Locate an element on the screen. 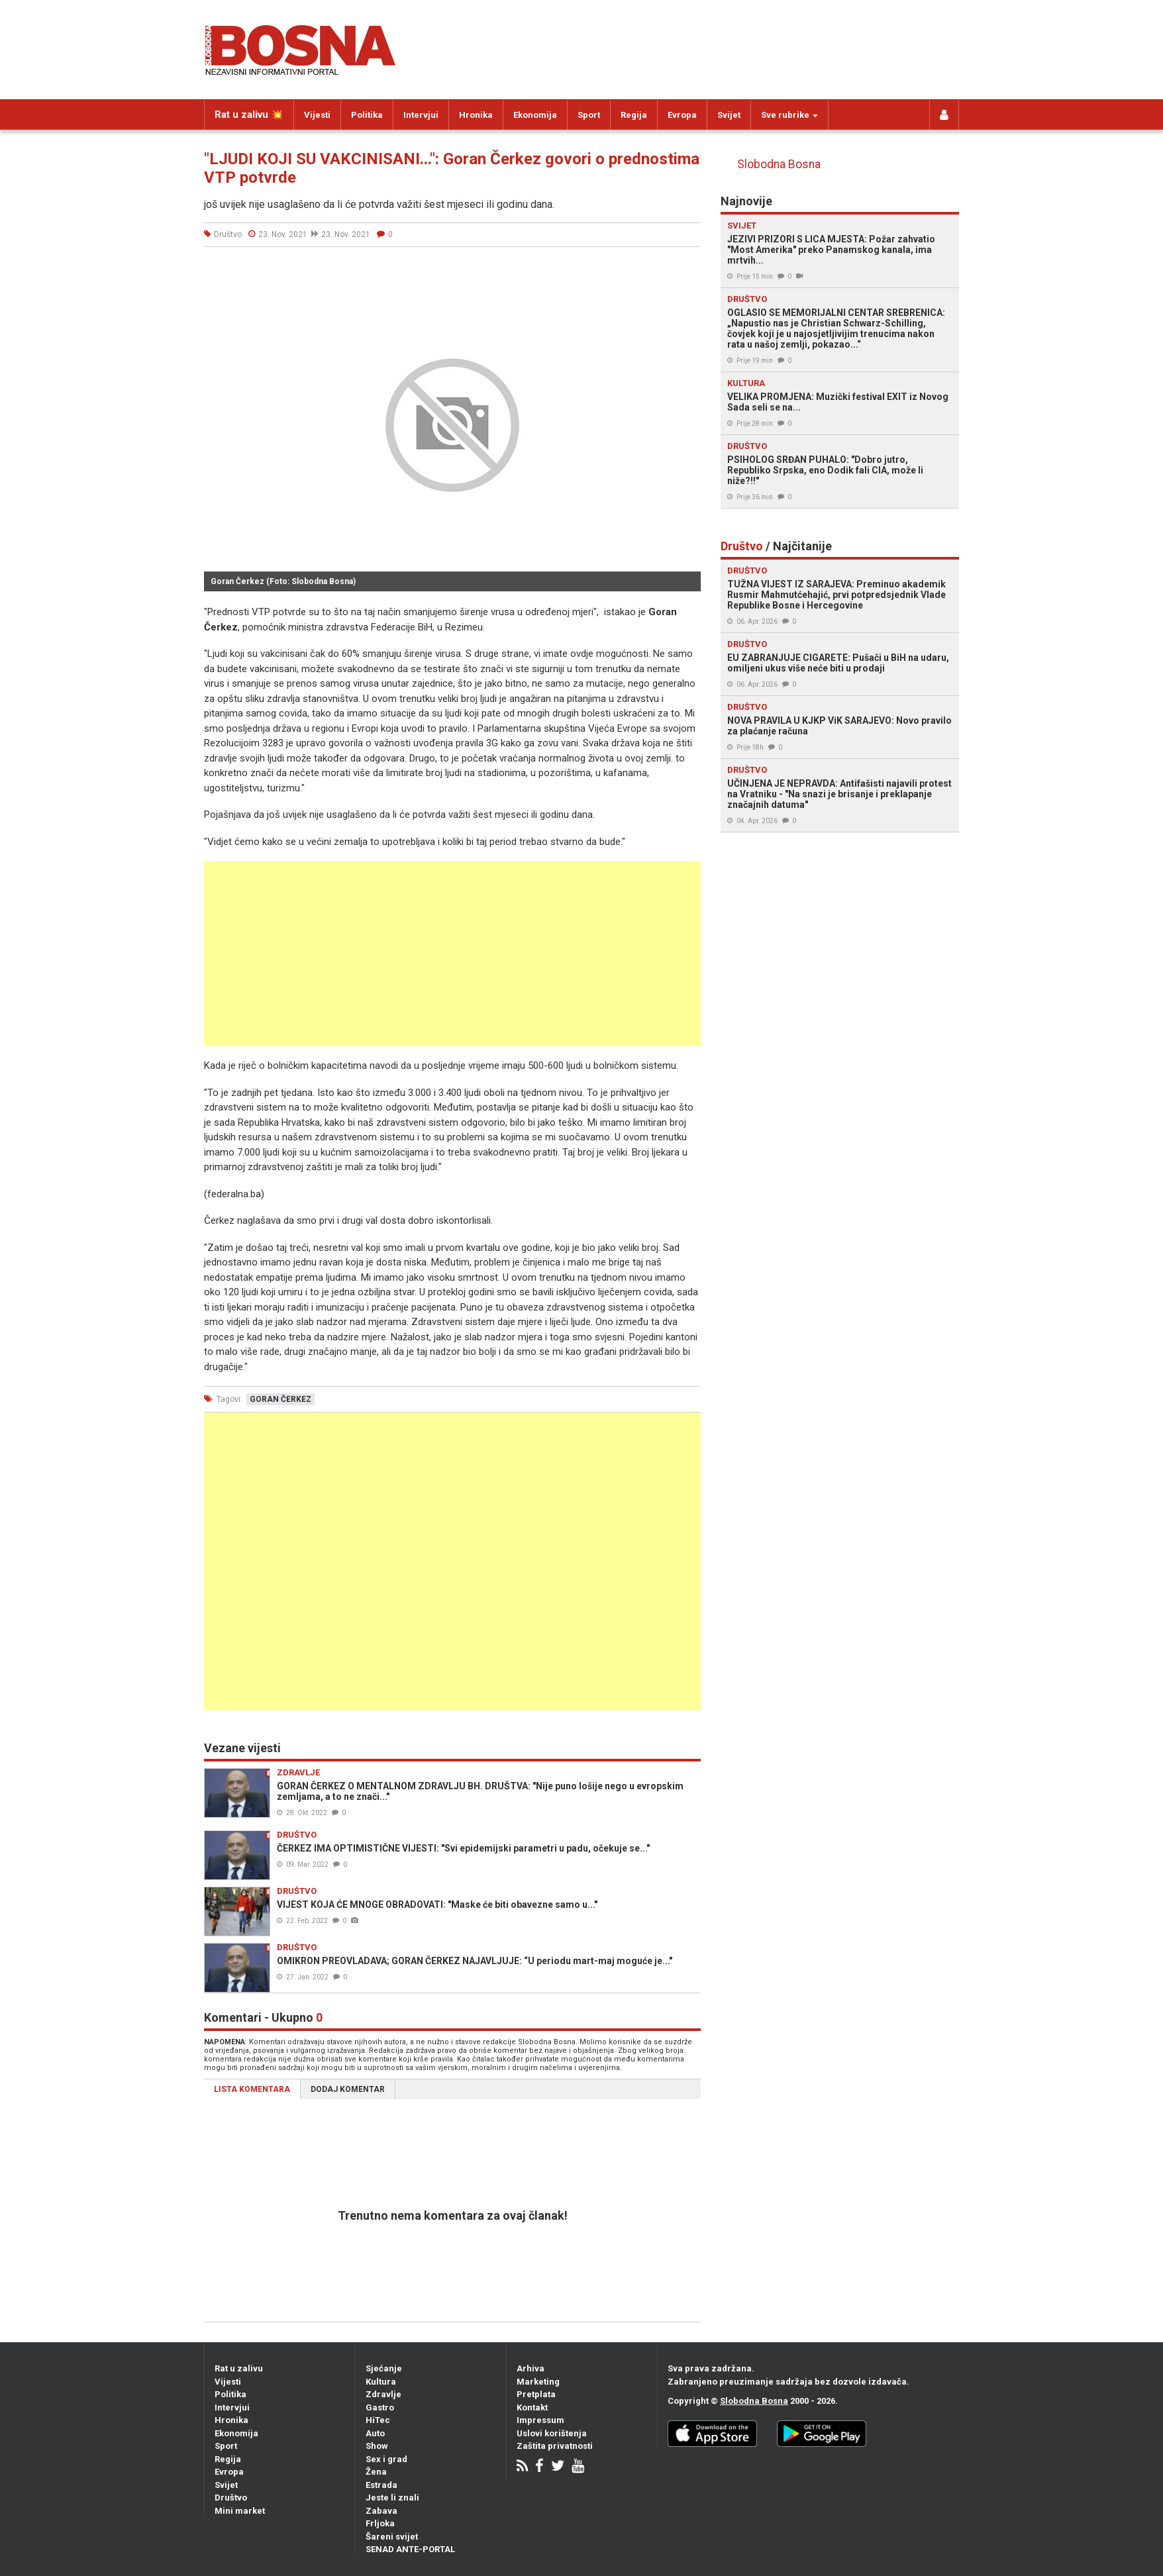 This screenshot has height=2576, width=1163. Žena is located at coordinates (376, 2472).